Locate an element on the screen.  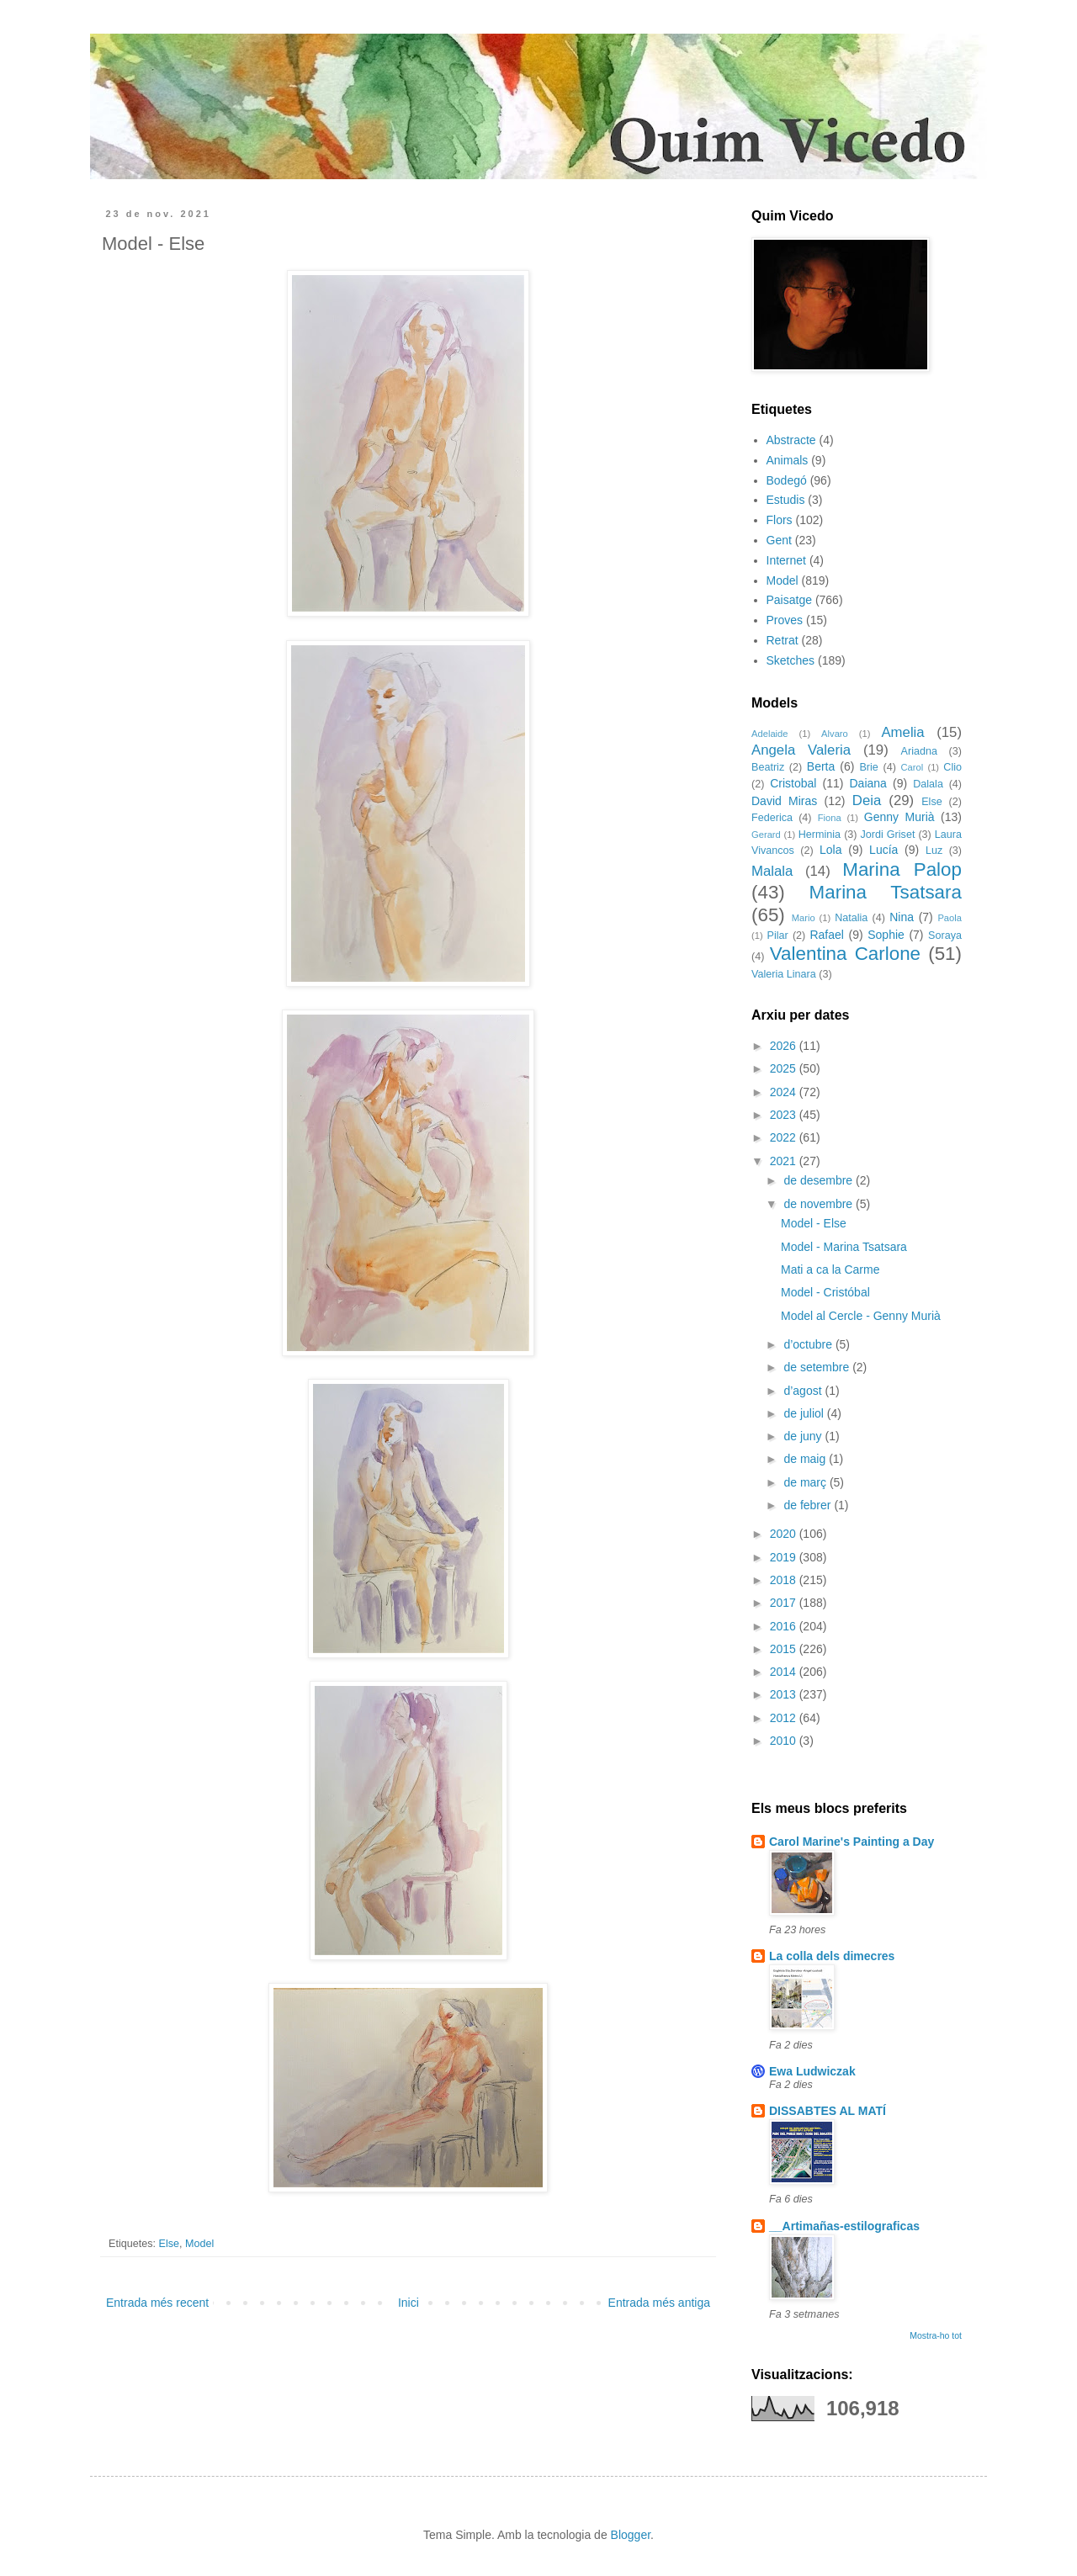
Rafael is located at coordinates (826, 934).